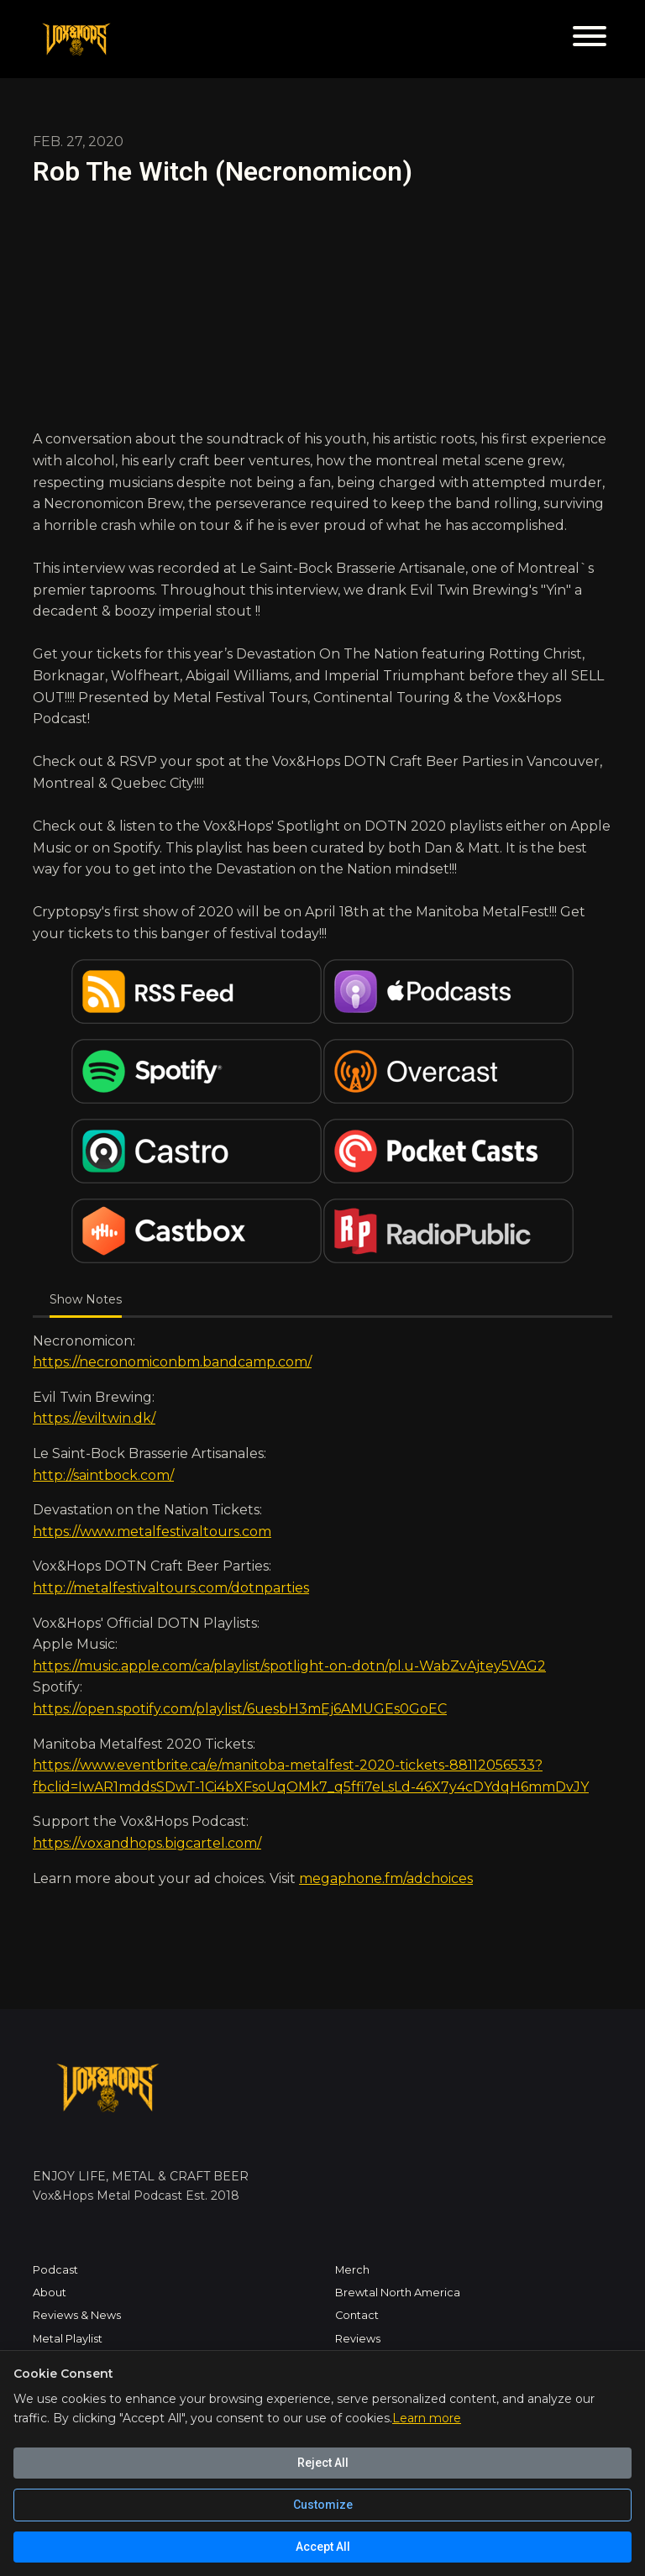 This screenshot has height=2576, width=645. I want to click on Reject All [Reject all cookies], so click(323, 2462).